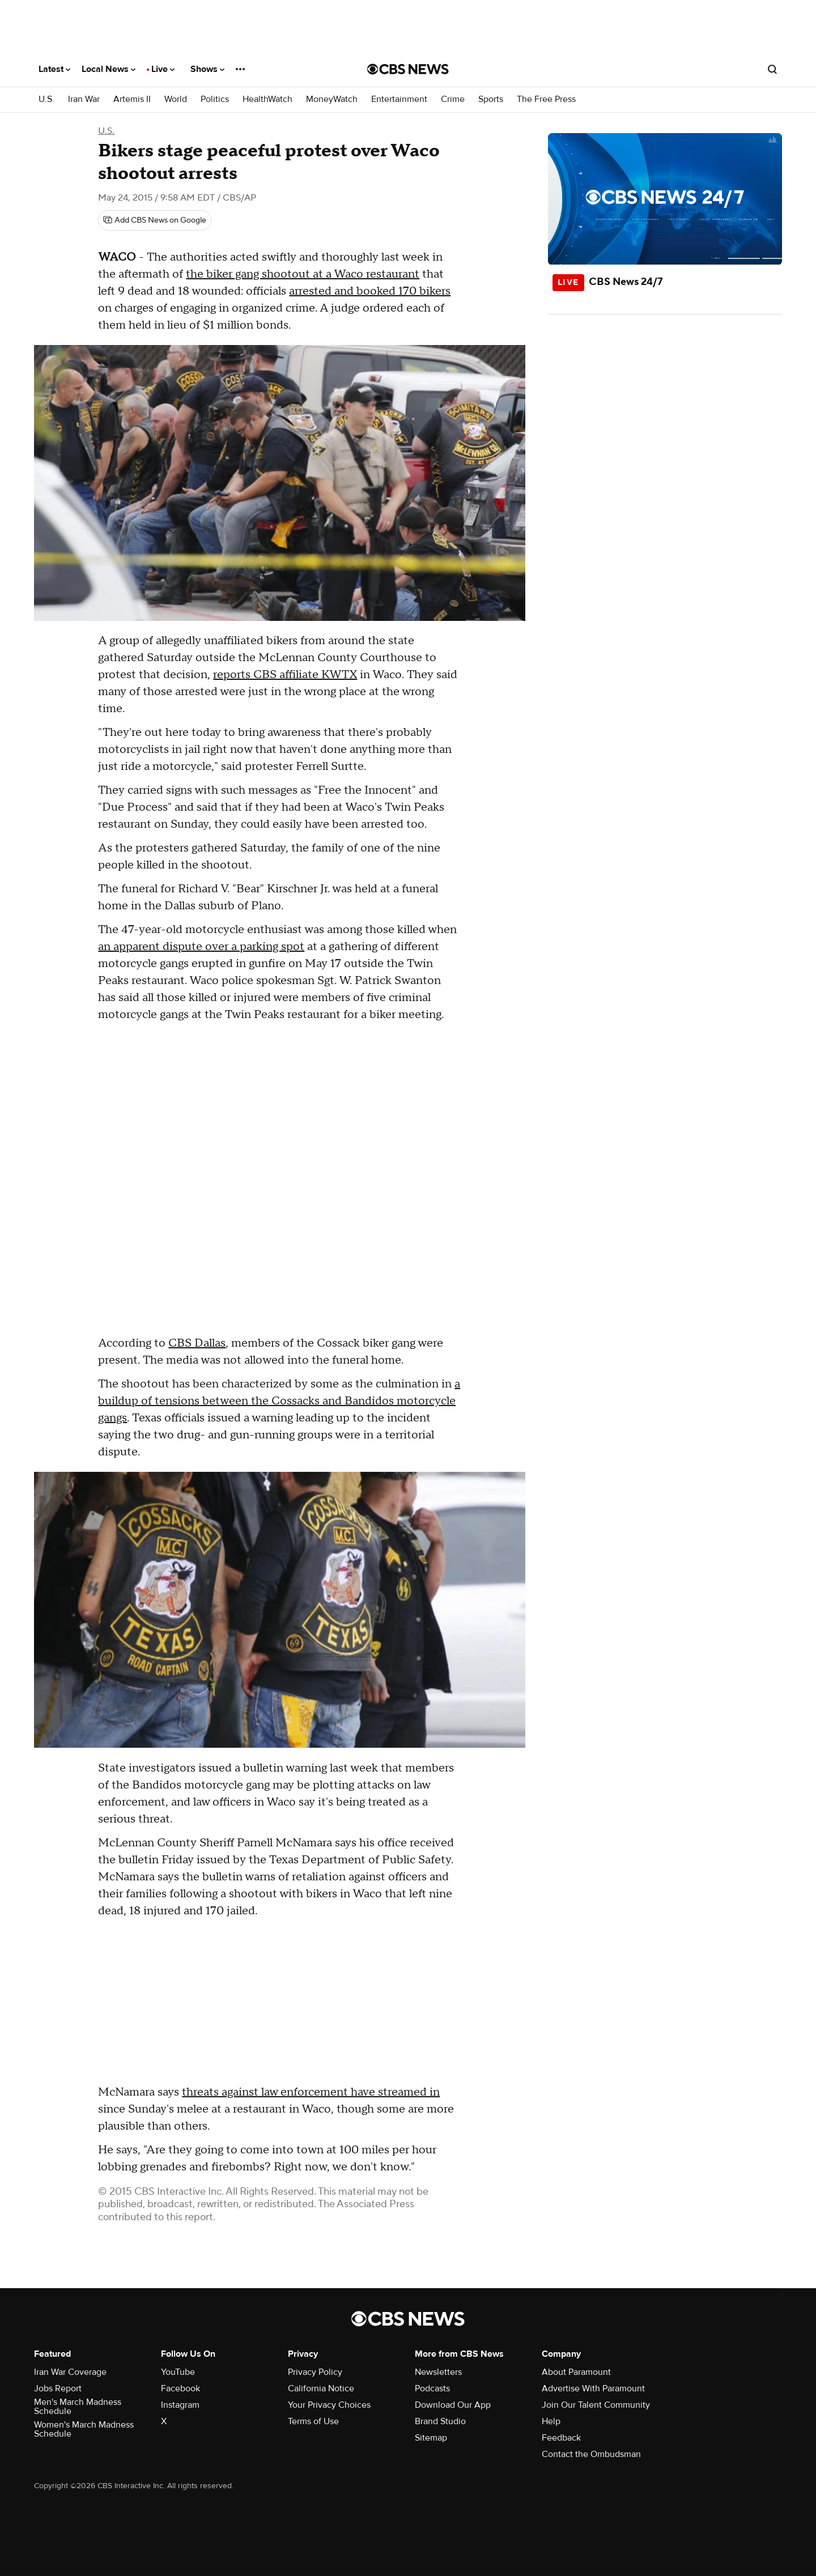 This screenshot has height=2576, width=816. What do you see at coordinates (279, 1401) in the screenshot?
I see `a buildup of tensions between the Cossacks and Bandidos motorcycle gangs` at bounding box center [279, 1401].